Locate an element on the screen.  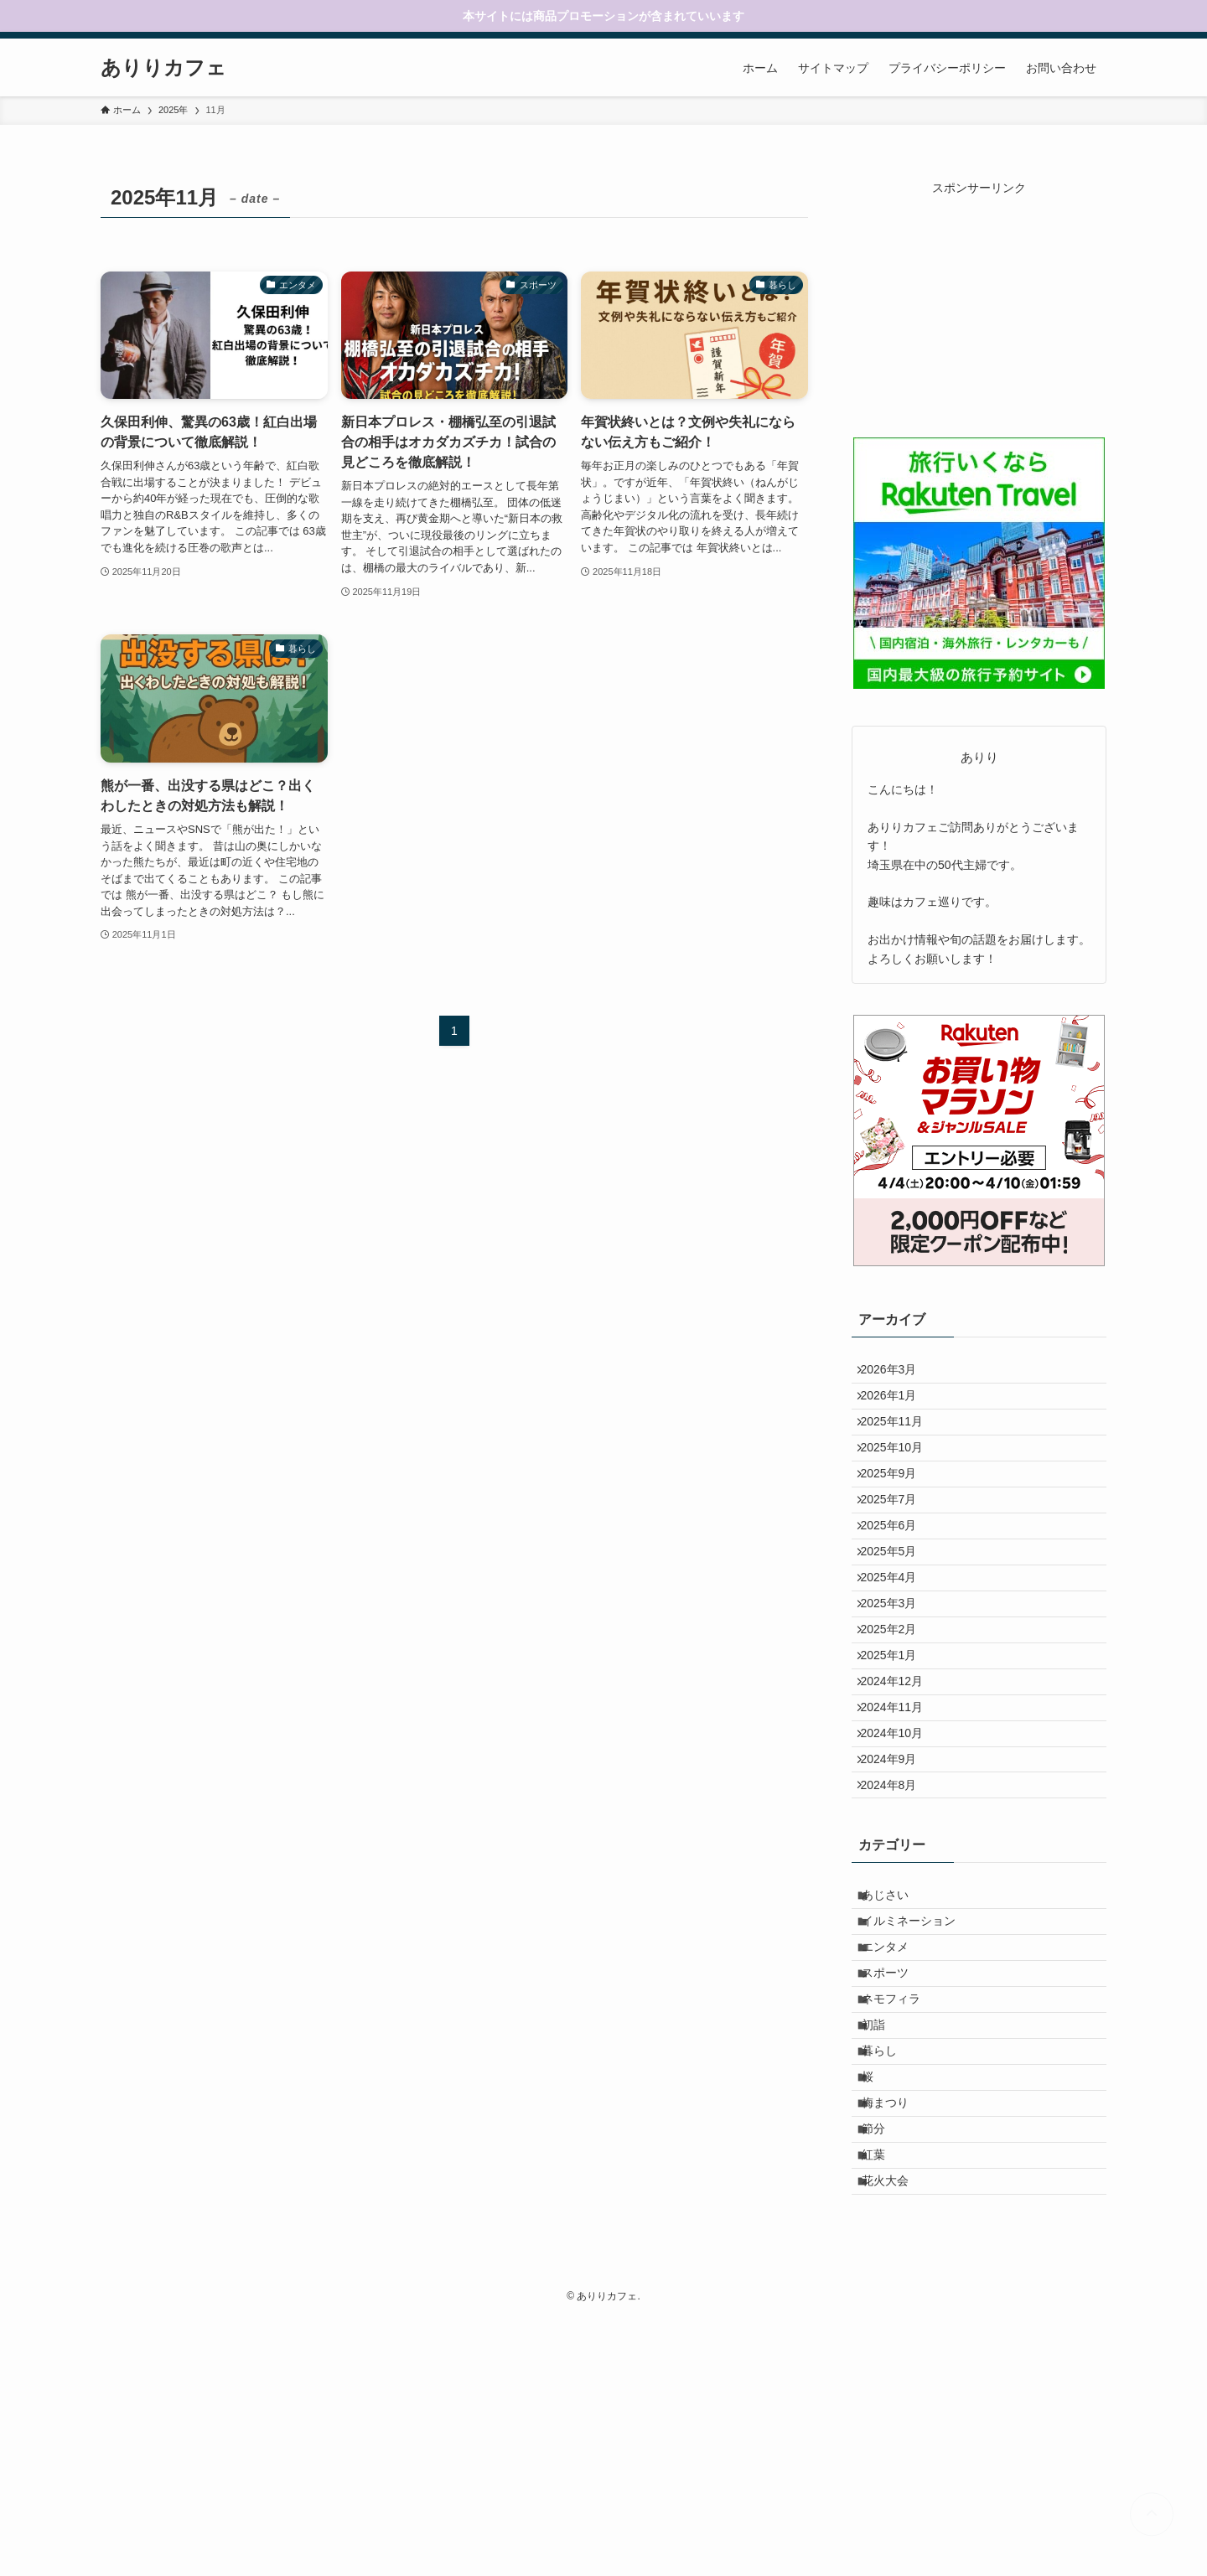
2026年1月 is located at coordinates (897, 1408).